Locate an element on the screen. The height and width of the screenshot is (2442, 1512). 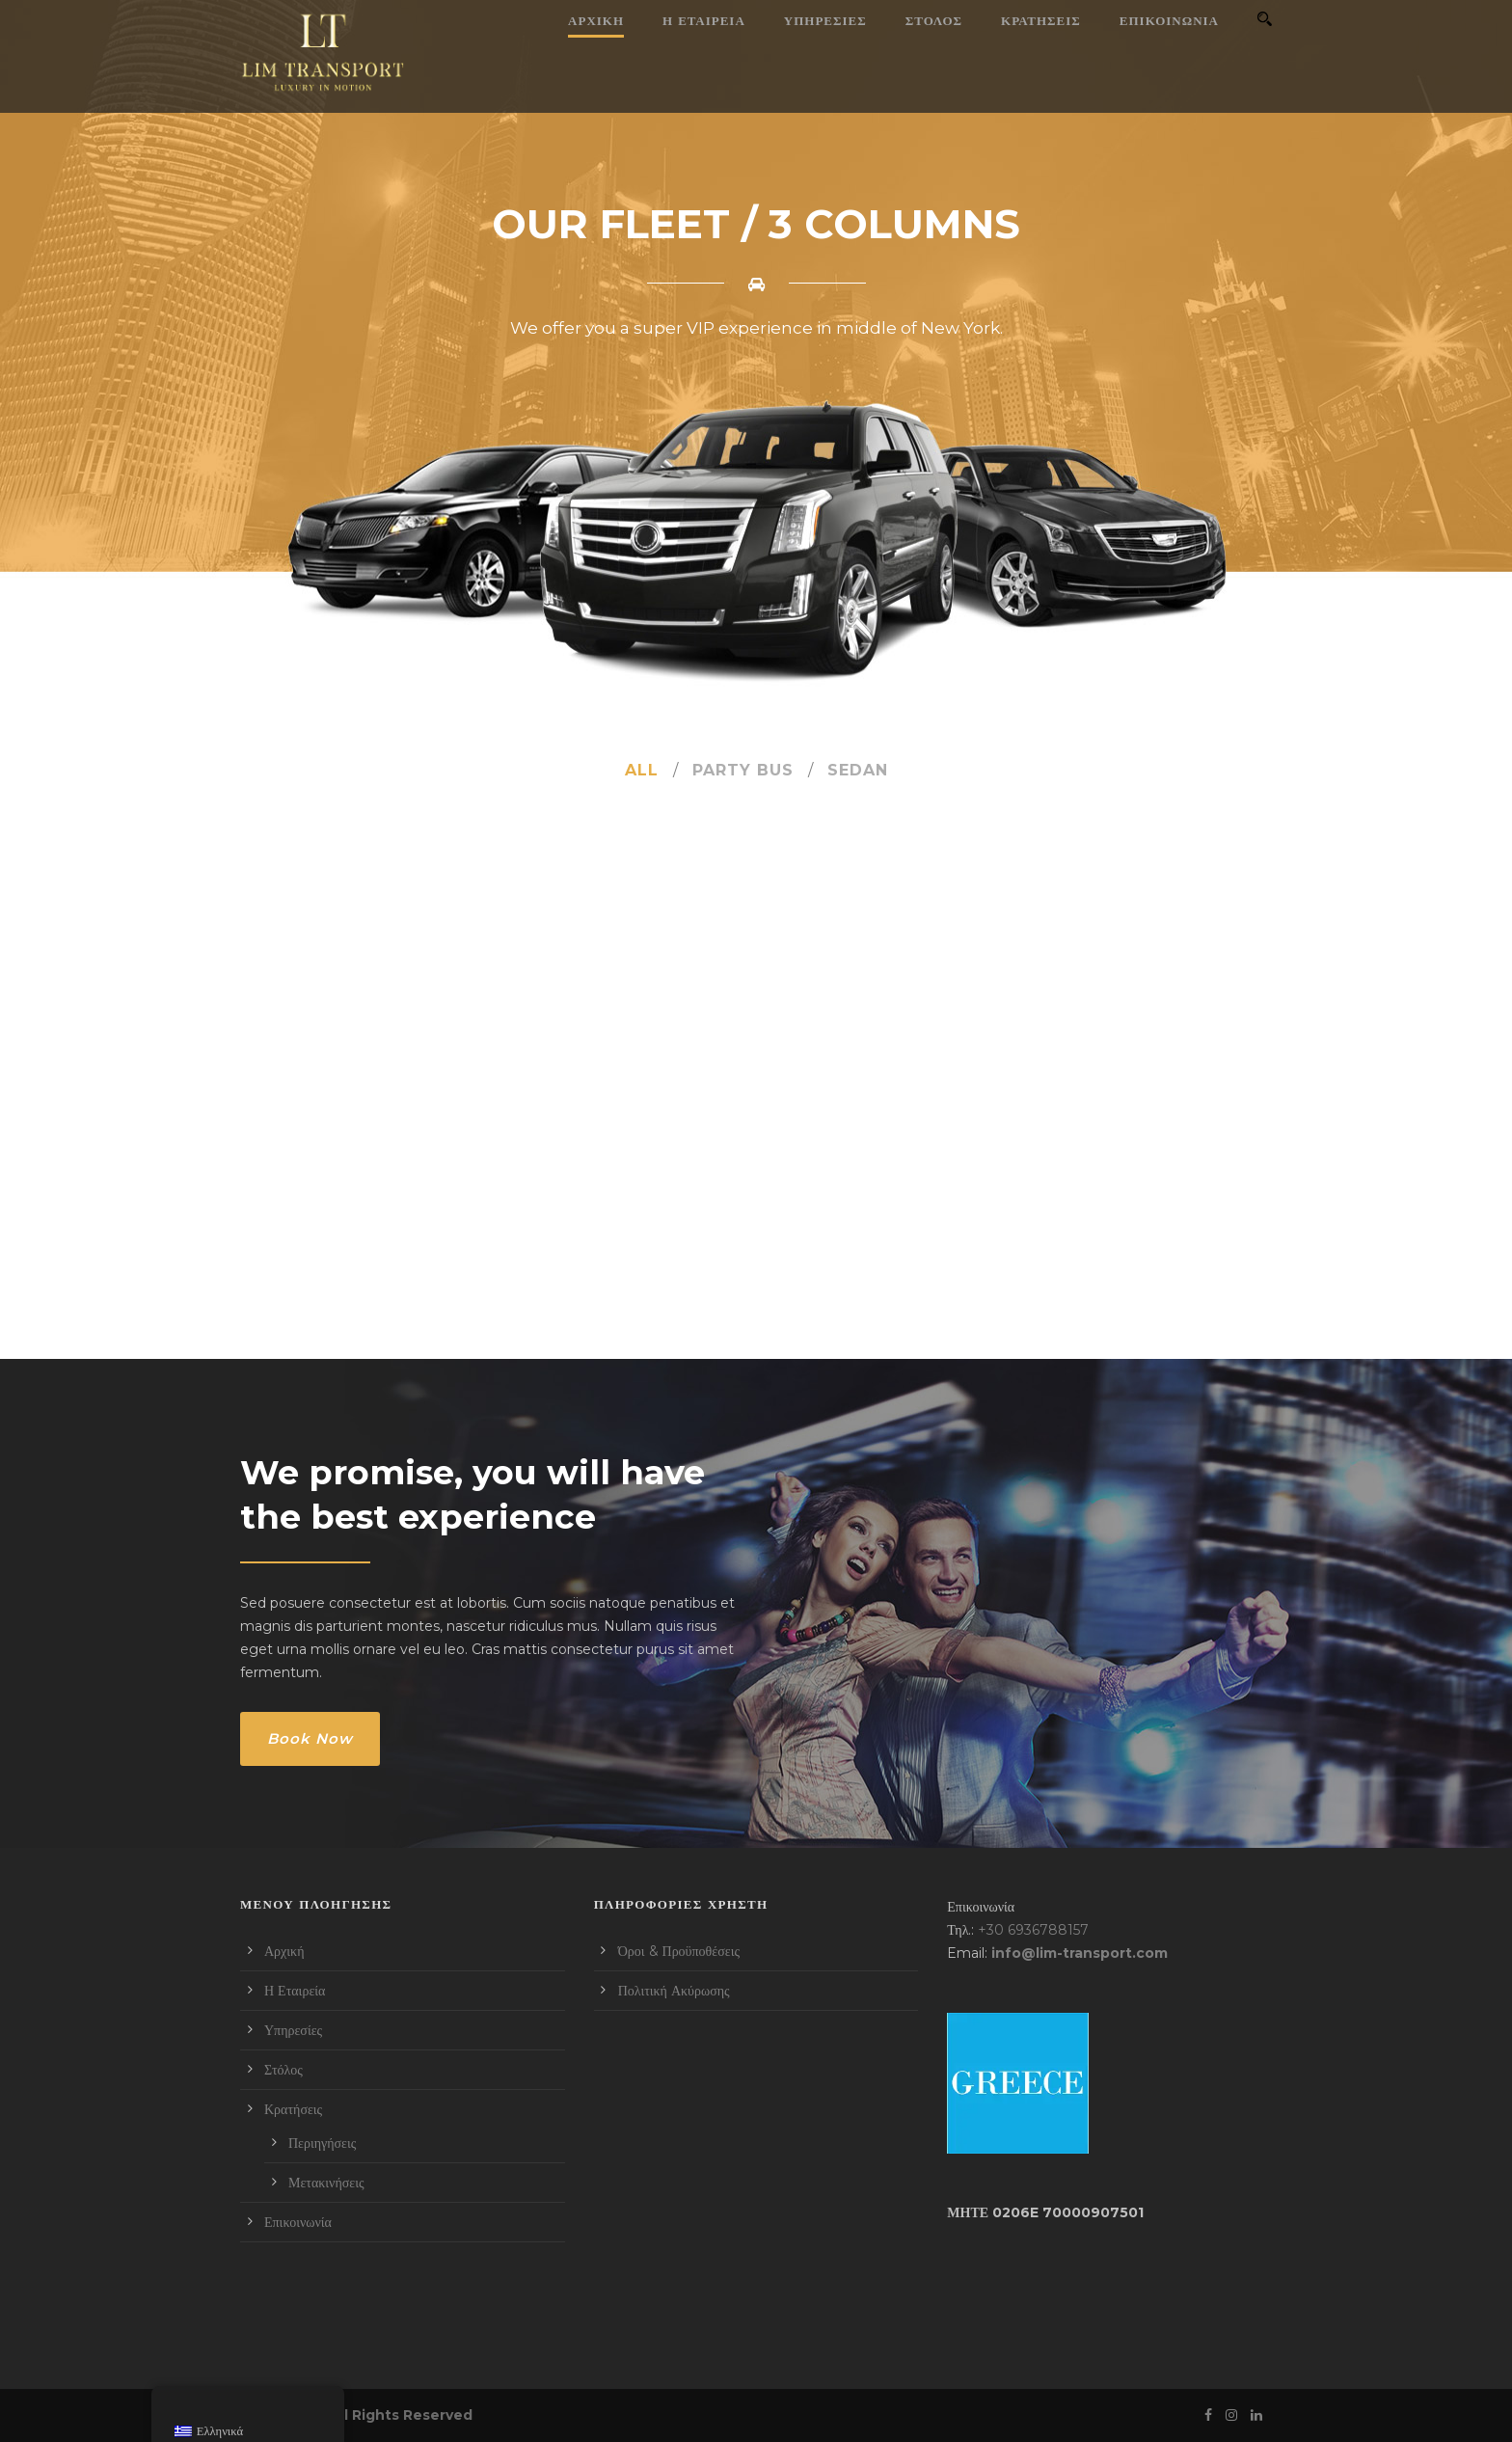
Αρχική is located at coordinates (596, 20).